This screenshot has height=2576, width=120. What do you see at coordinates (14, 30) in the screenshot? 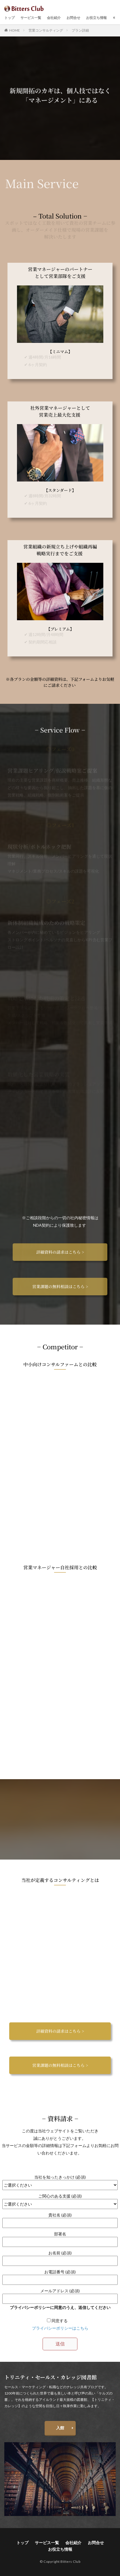
I see `HOME` at bounding box center [14, 30].